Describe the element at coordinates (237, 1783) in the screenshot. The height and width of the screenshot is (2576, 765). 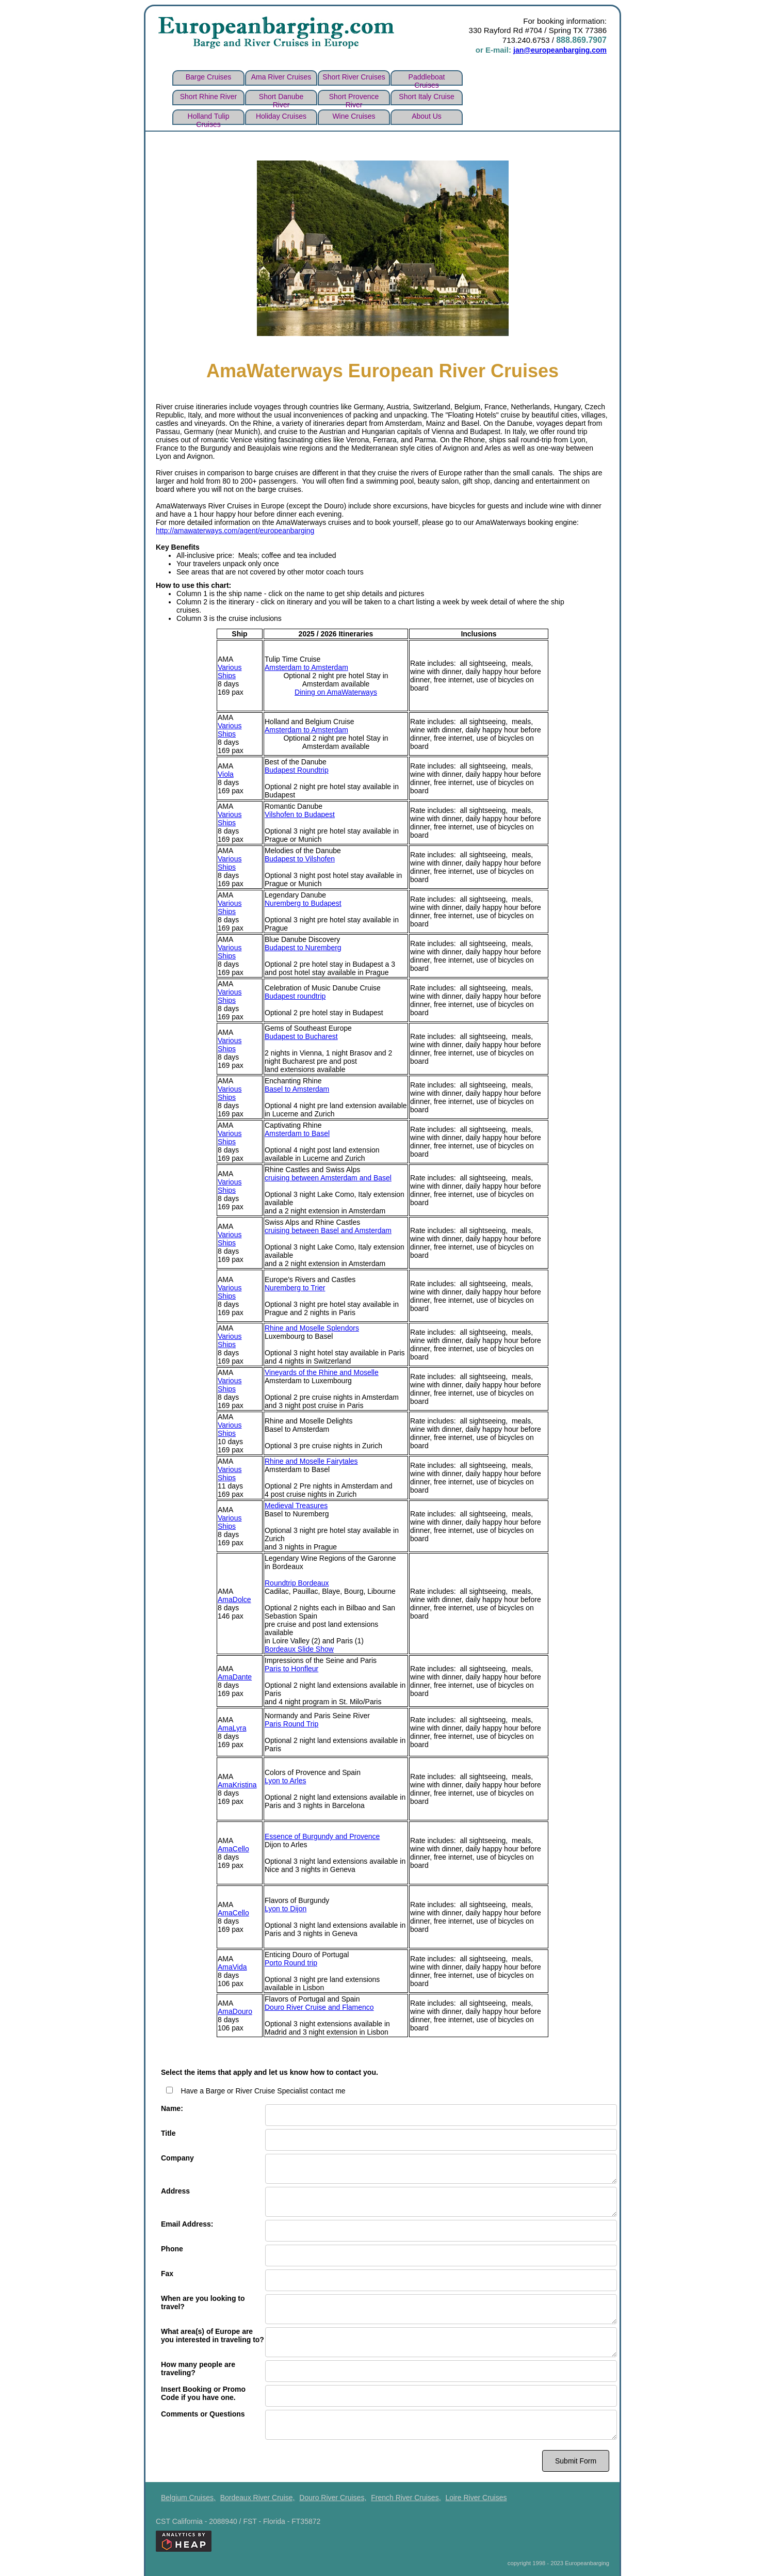
I see `AmaKristina` at that location.